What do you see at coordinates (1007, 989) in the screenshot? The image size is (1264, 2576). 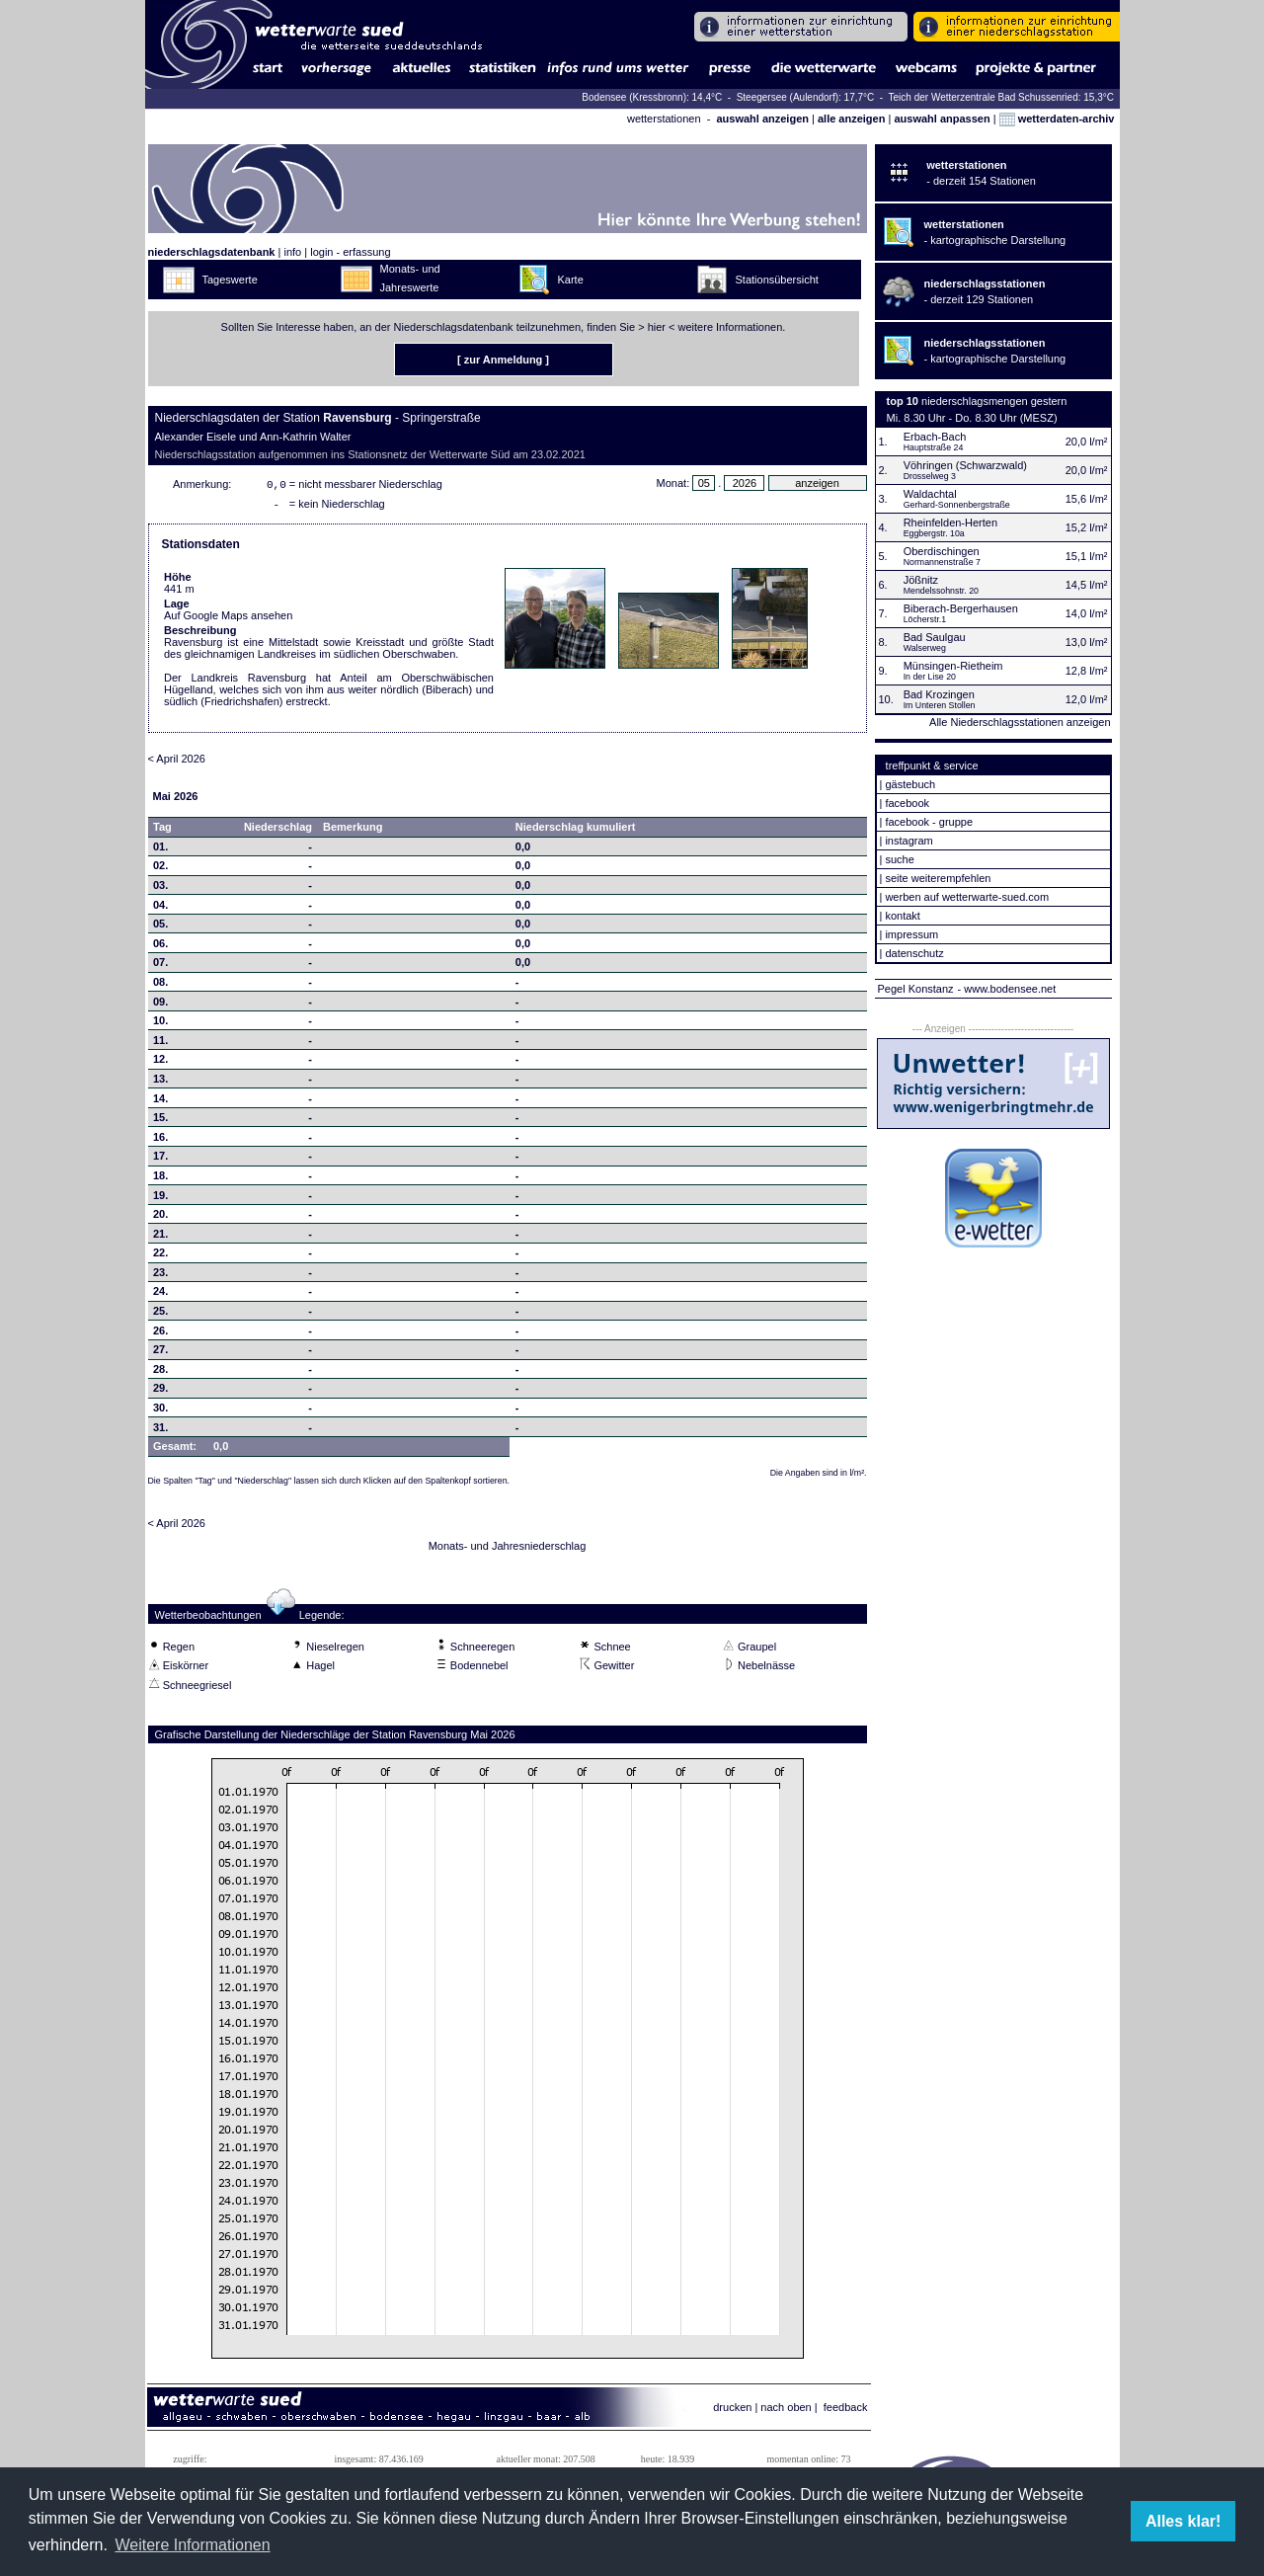 I see `- www.bodensee.net` at bounding box center [1007, 989].